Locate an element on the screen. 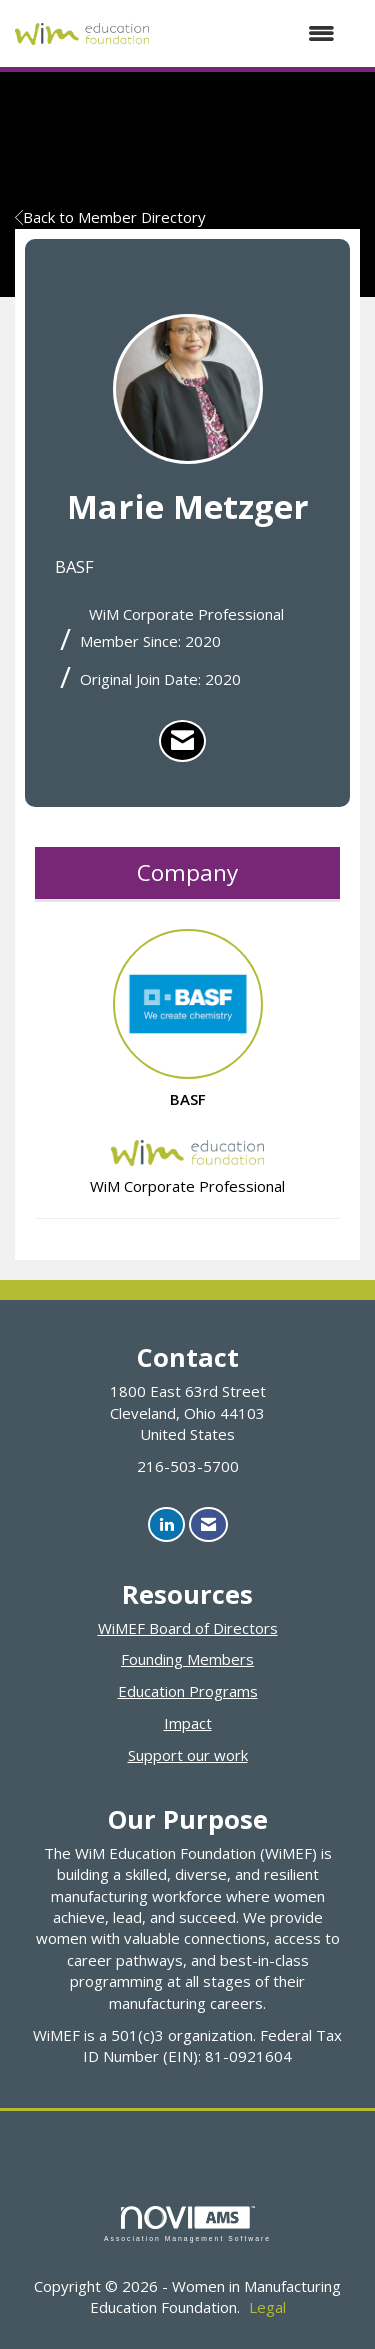 The image size is (375, 2349). [listitem] is located at coordinates (182, 741).